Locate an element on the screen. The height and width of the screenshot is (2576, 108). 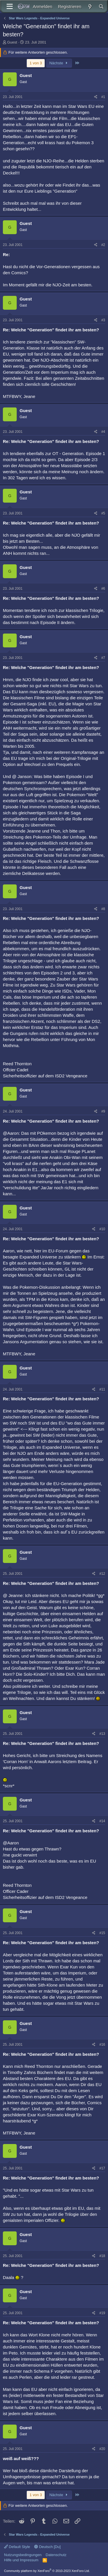
Hilfe und Impressum is located at coordinates (21, 2560).